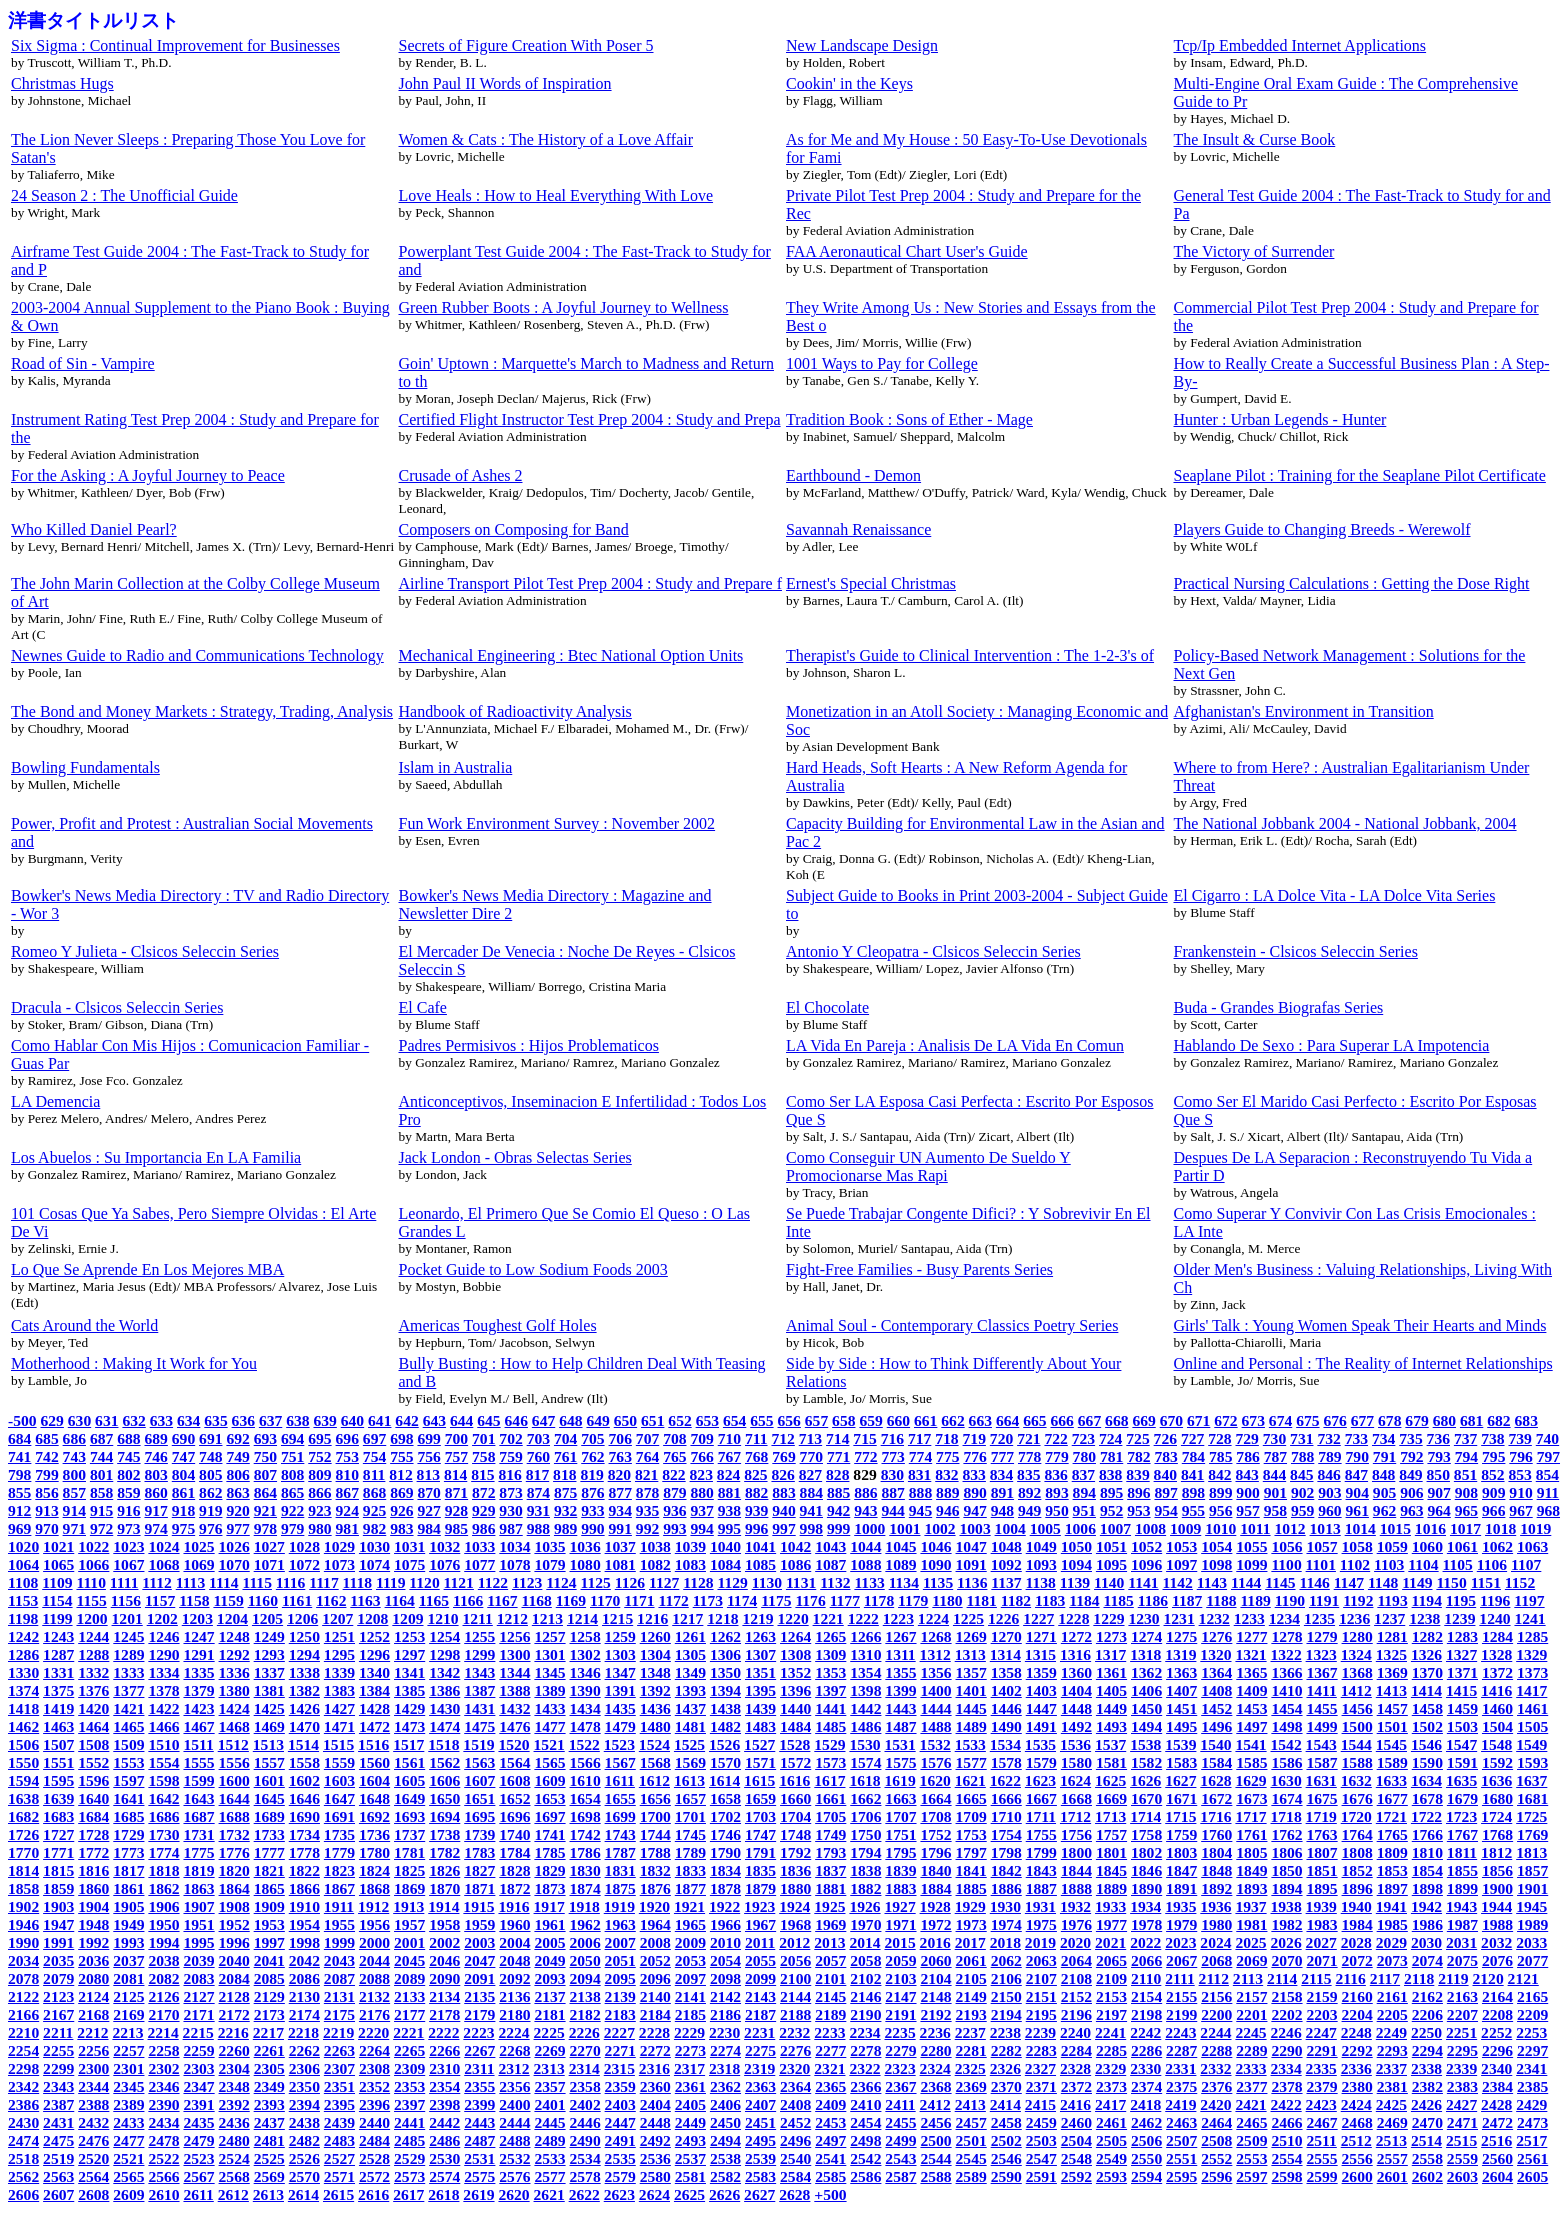 This screenshot has height=2223, width=1568. Describe the element at coordinates (409, 1888) in the screenshot. I see `1869` at that location.